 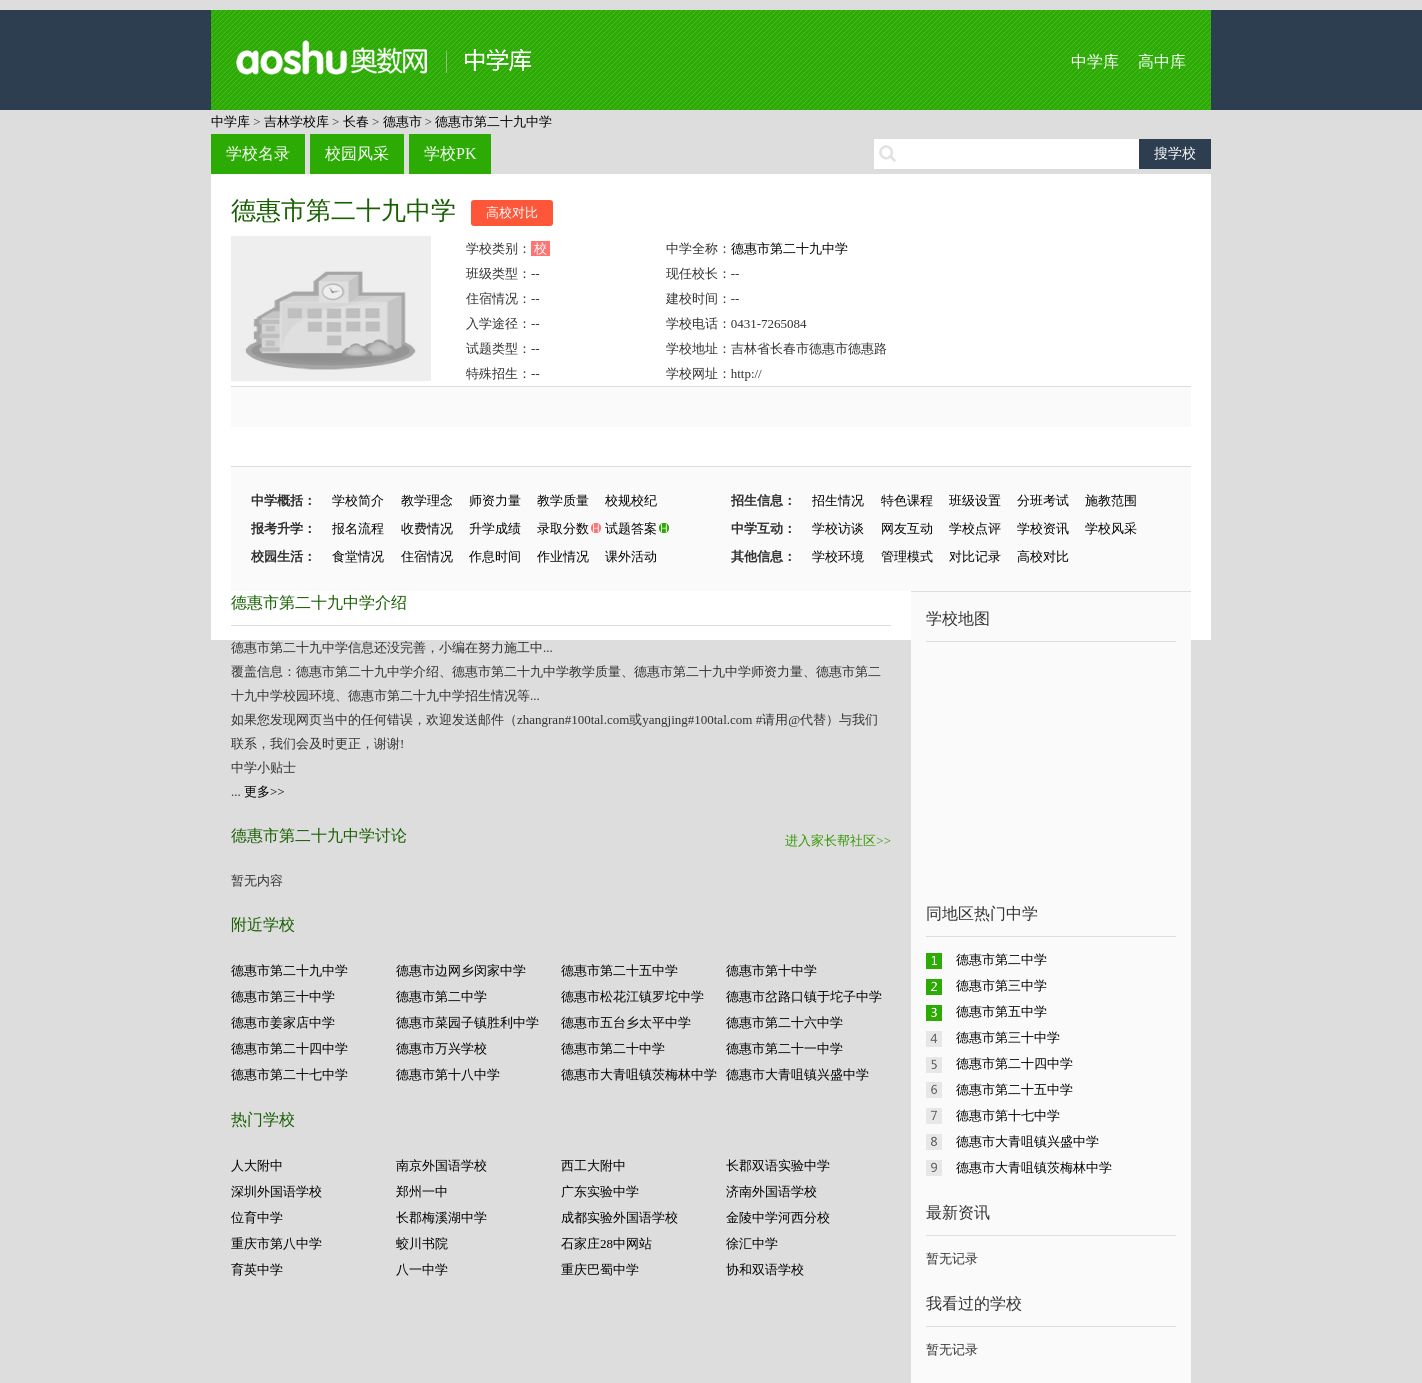 What do you see at coordinates (441, 996) in the screenshot?
I see `德惠市第二中学` at bounding box center [441, 996].